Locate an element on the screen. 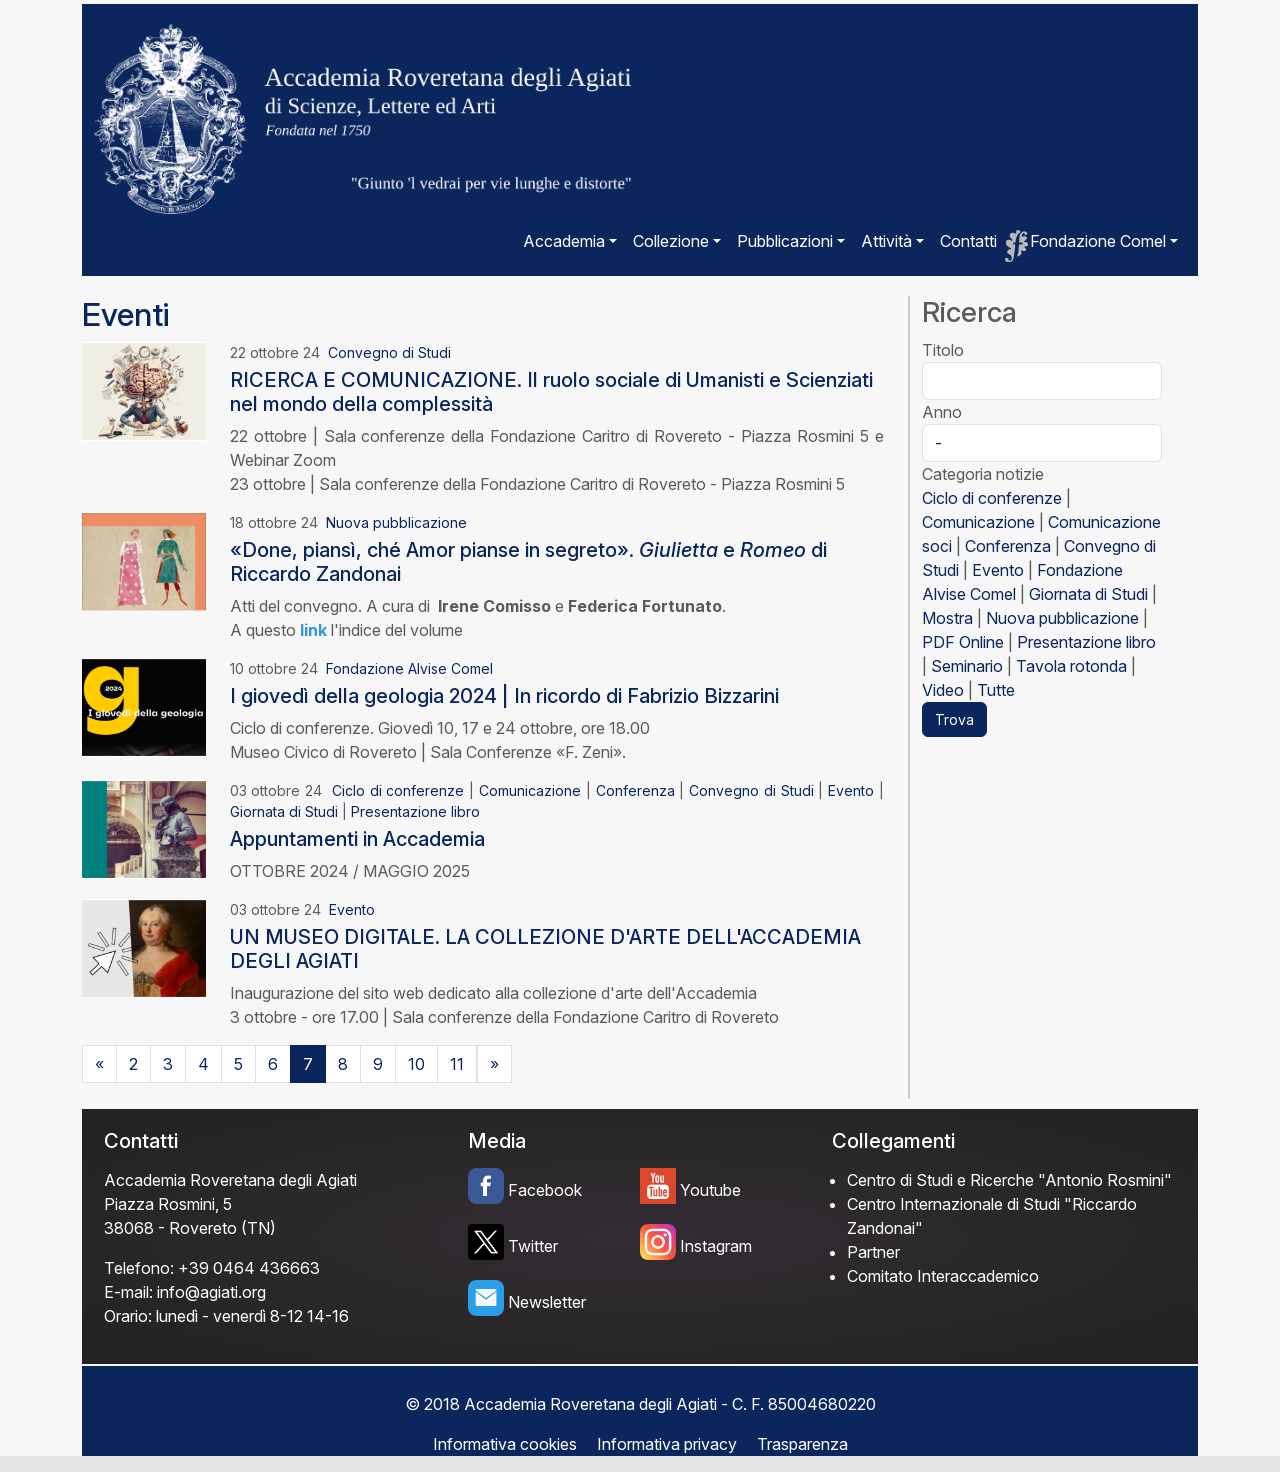 Image resolution: width=1280 pixels, height=1472 pixels. I giovedì della geologia 2024 | In ricordo di Fabrizio Bizzarini is located at coordinates (504, 696).